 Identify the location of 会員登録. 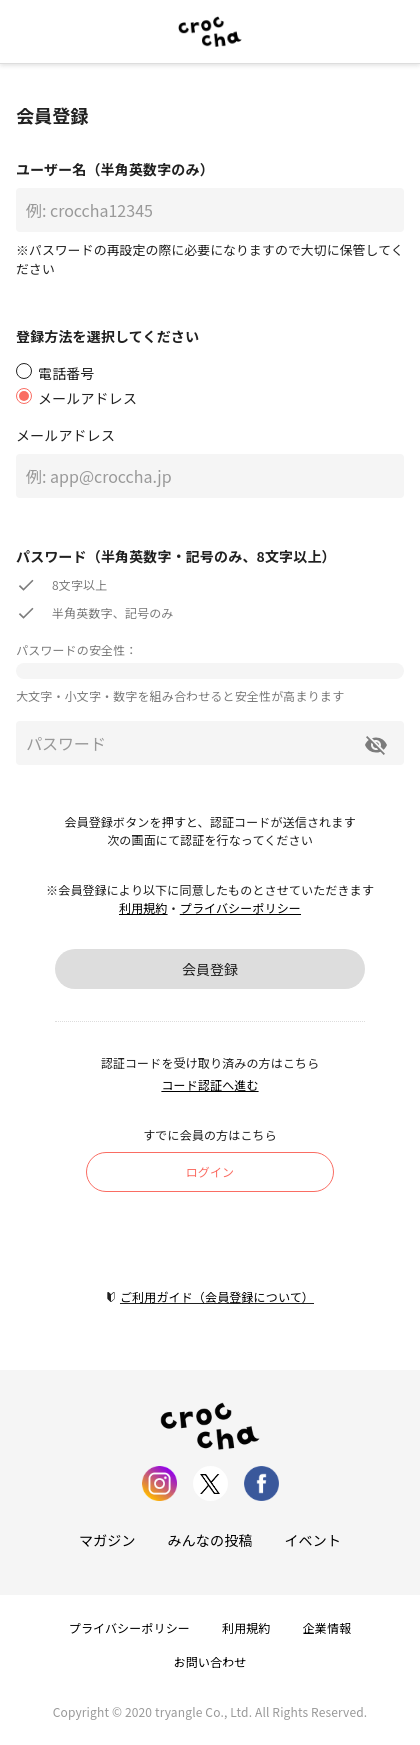
(210, 969).